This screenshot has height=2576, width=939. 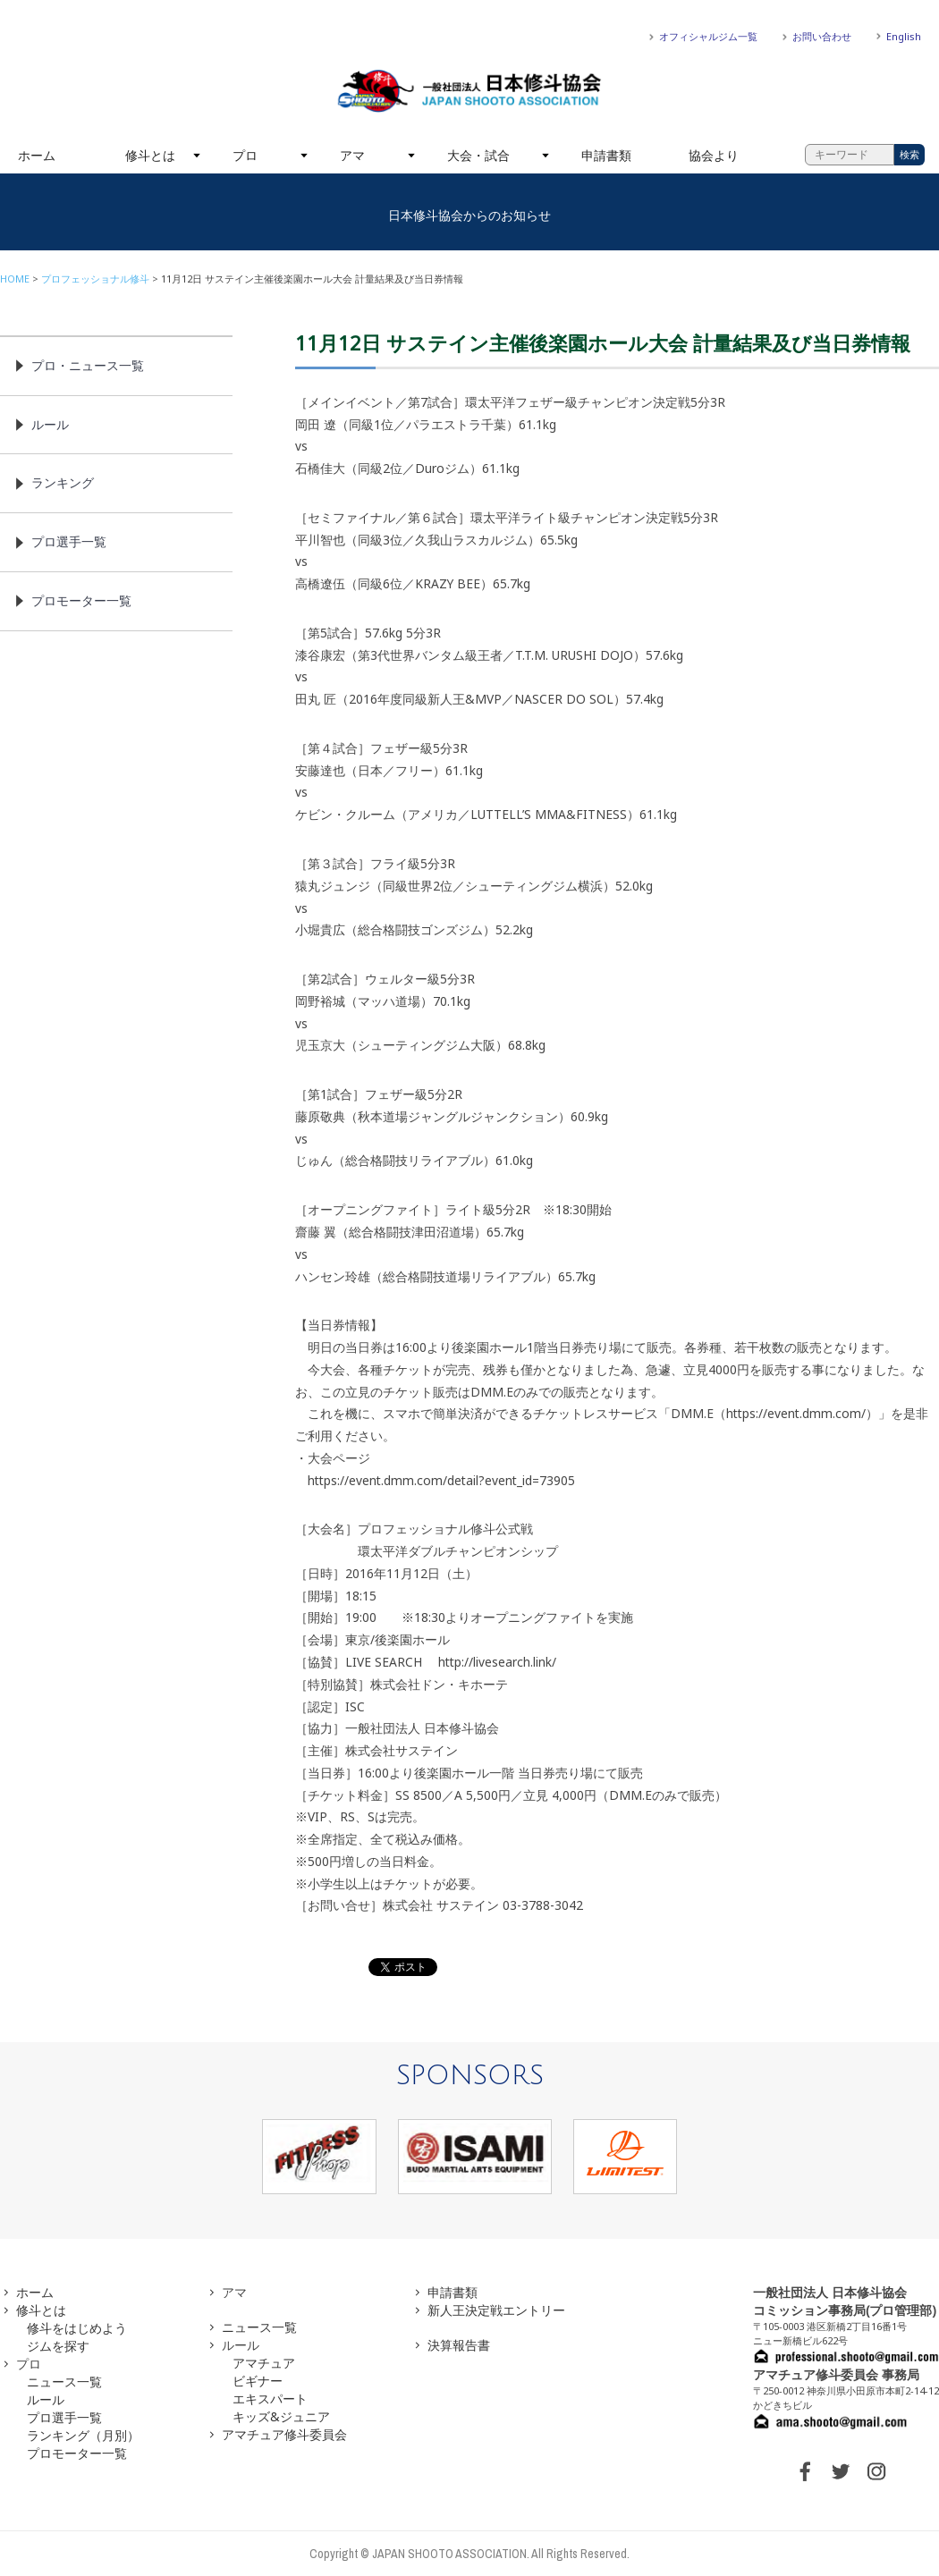 I want to click on 申請書類, so click(x=606, y=155).